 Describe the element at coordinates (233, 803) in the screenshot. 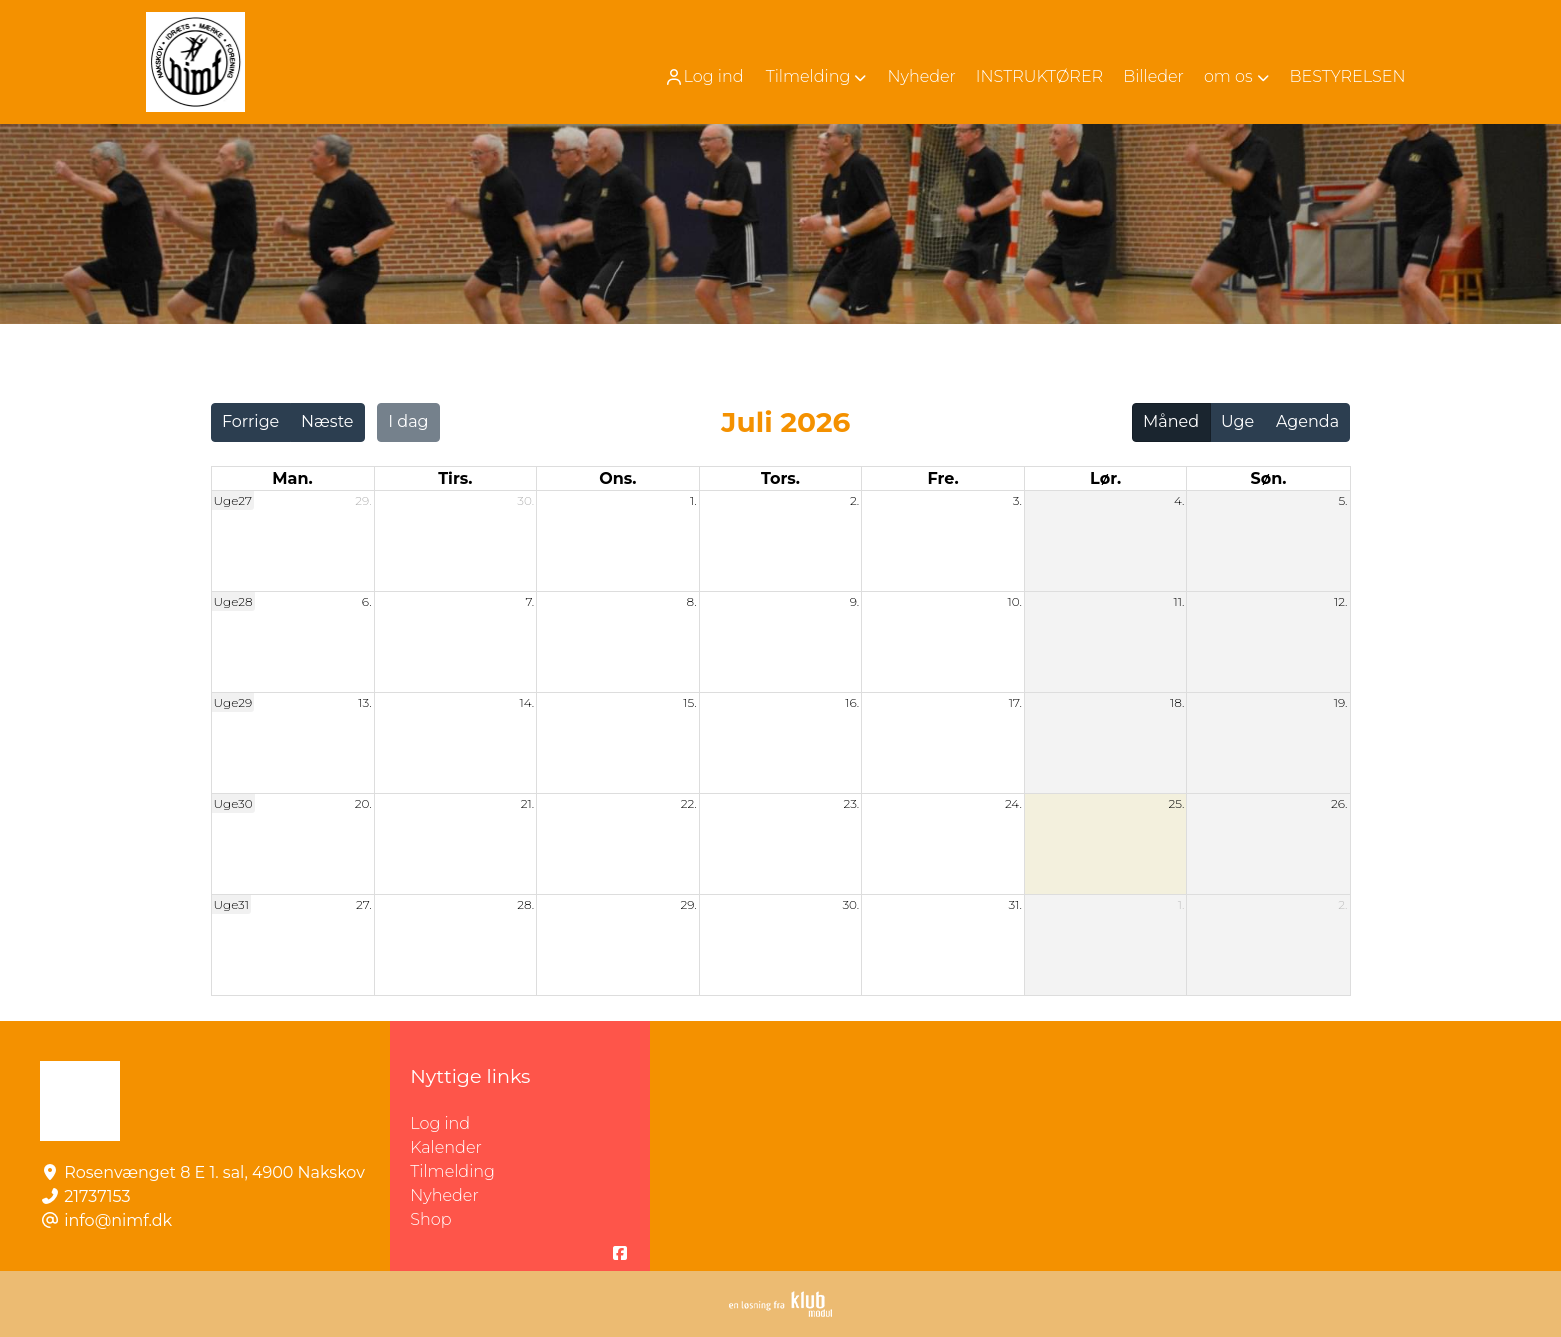

I see `Uge30` at that location.